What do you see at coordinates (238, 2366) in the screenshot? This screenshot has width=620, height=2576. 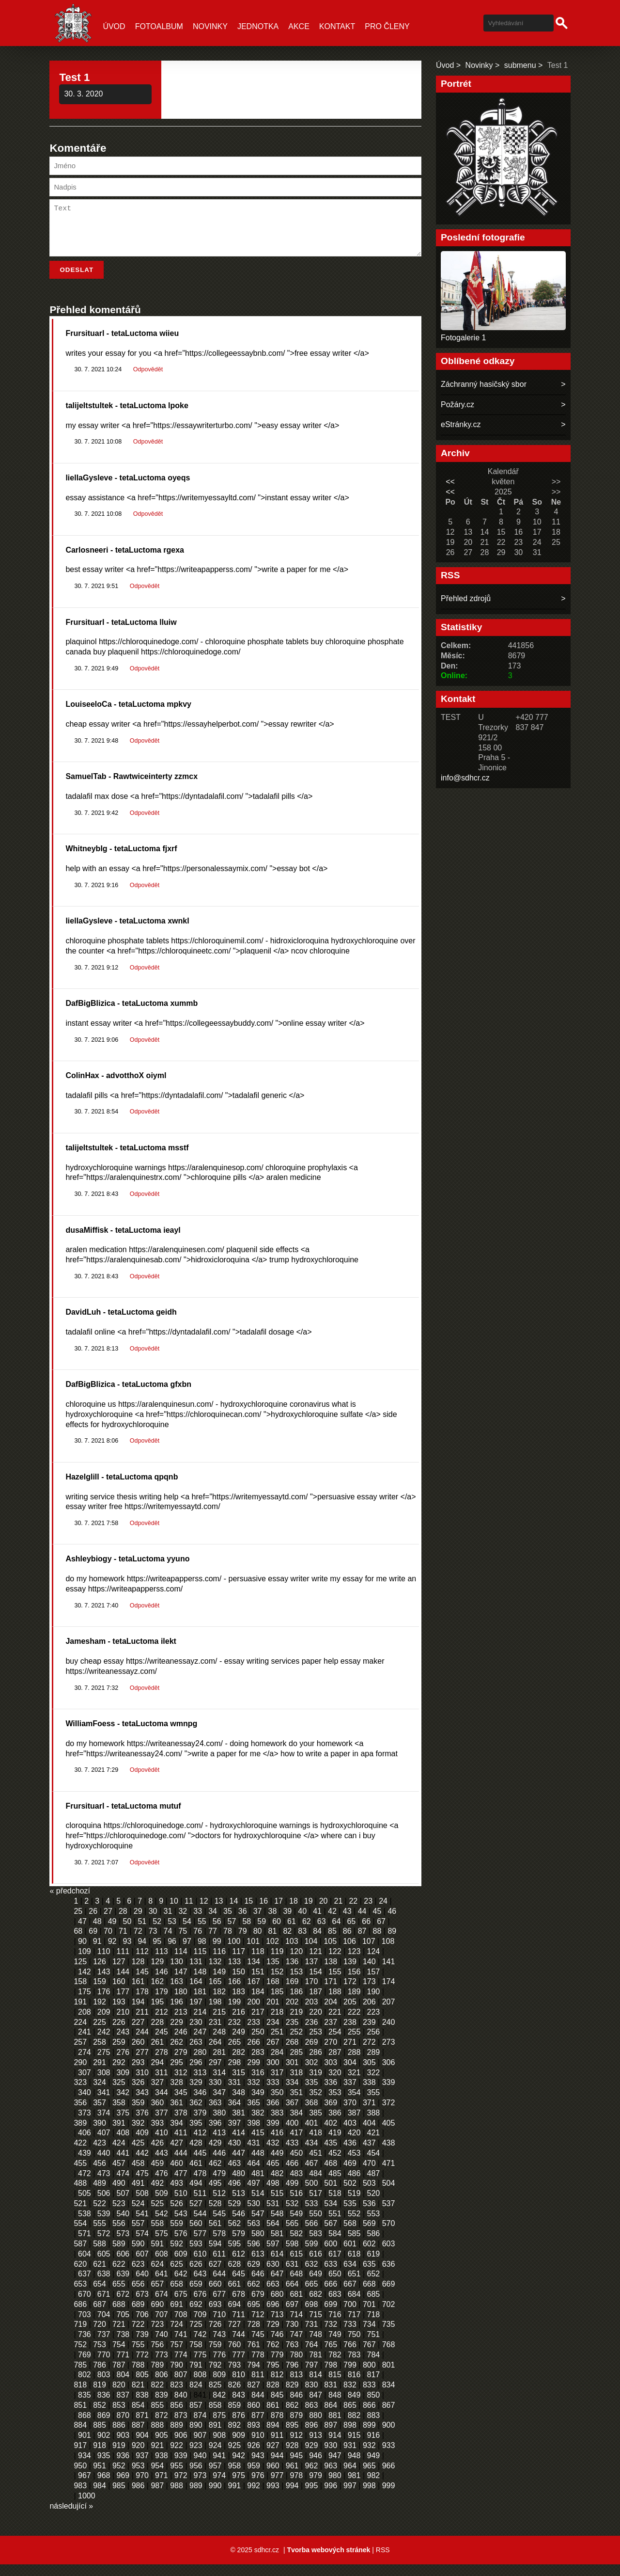 I see `777` at bounding box center [238, 2366].